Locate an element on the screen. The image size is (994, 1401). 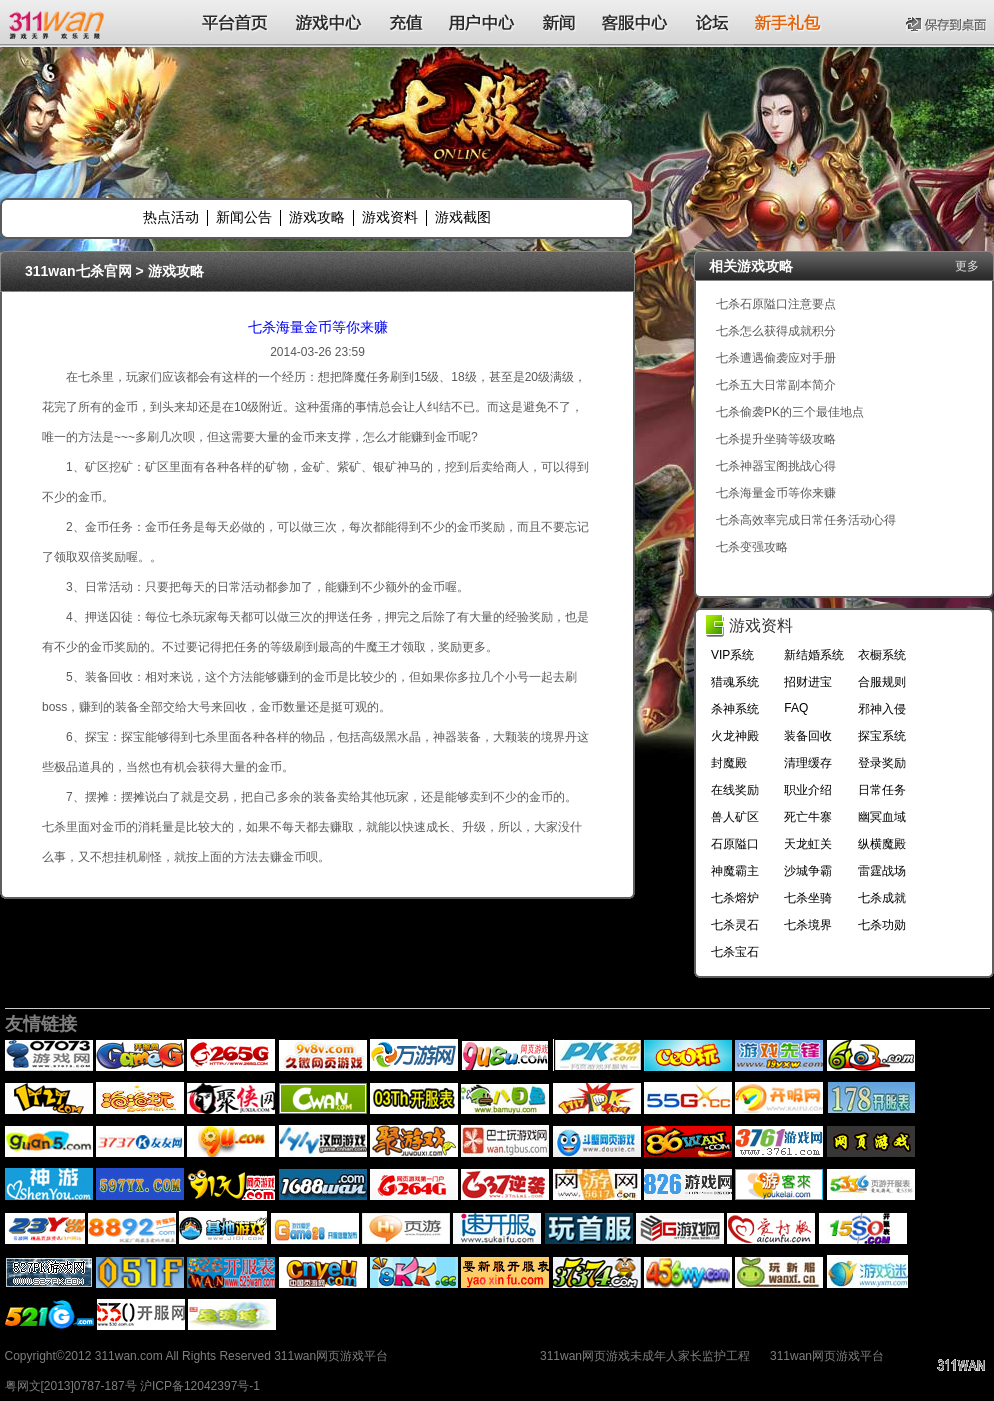
新闻公告 is located at coordinates (244, 217).